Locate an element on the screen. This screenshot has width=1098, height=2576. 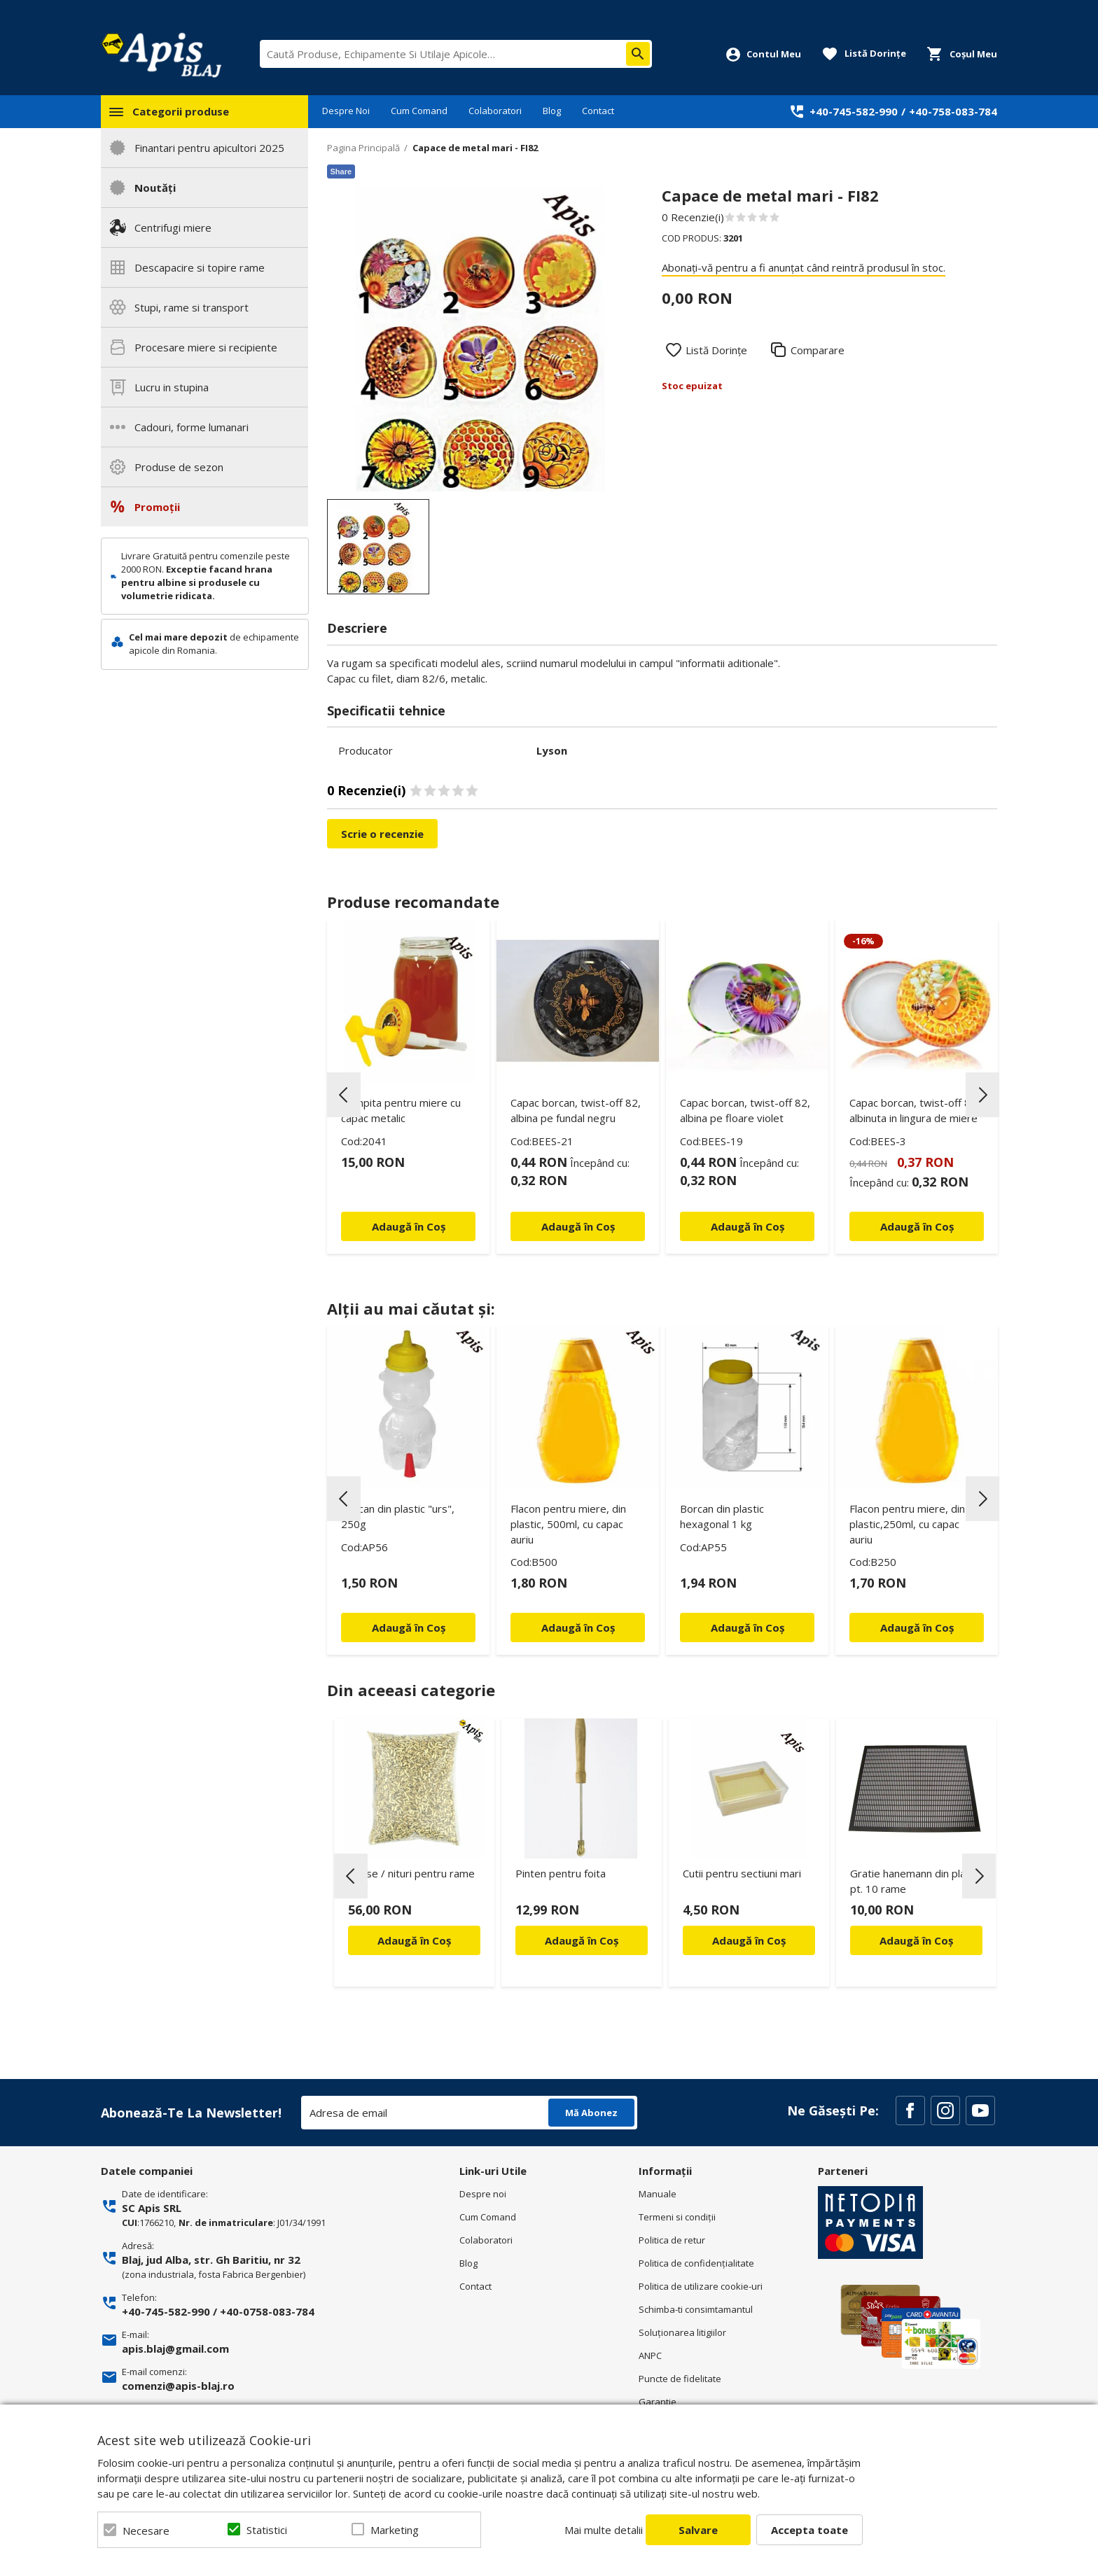
Termeni si condiţii is located at coordinates (677, 2217).